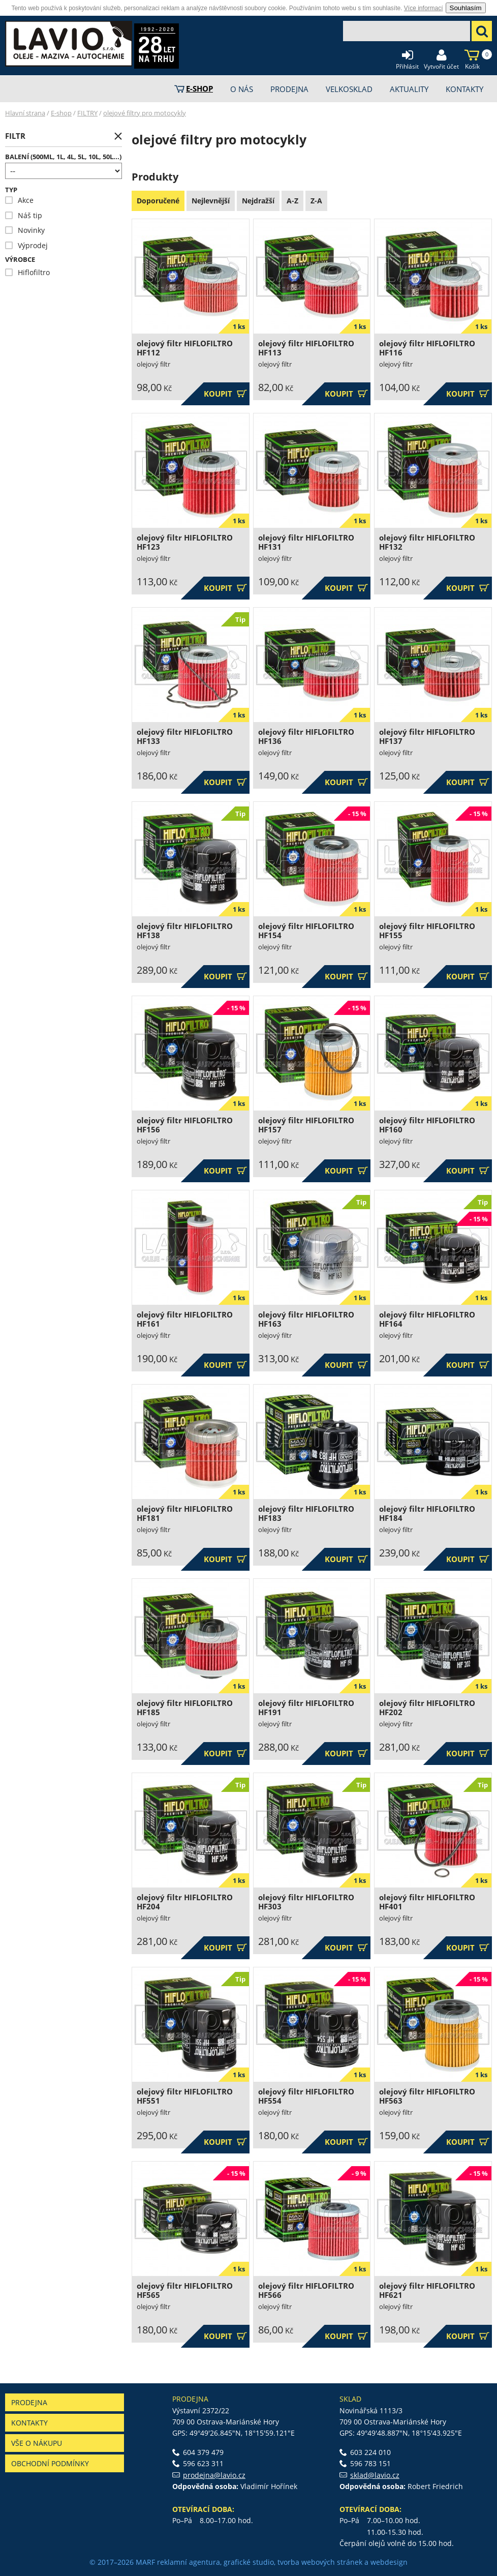  I want to click on olejový filtr HIFLOFILTRO HF184, so click(427, 1513).